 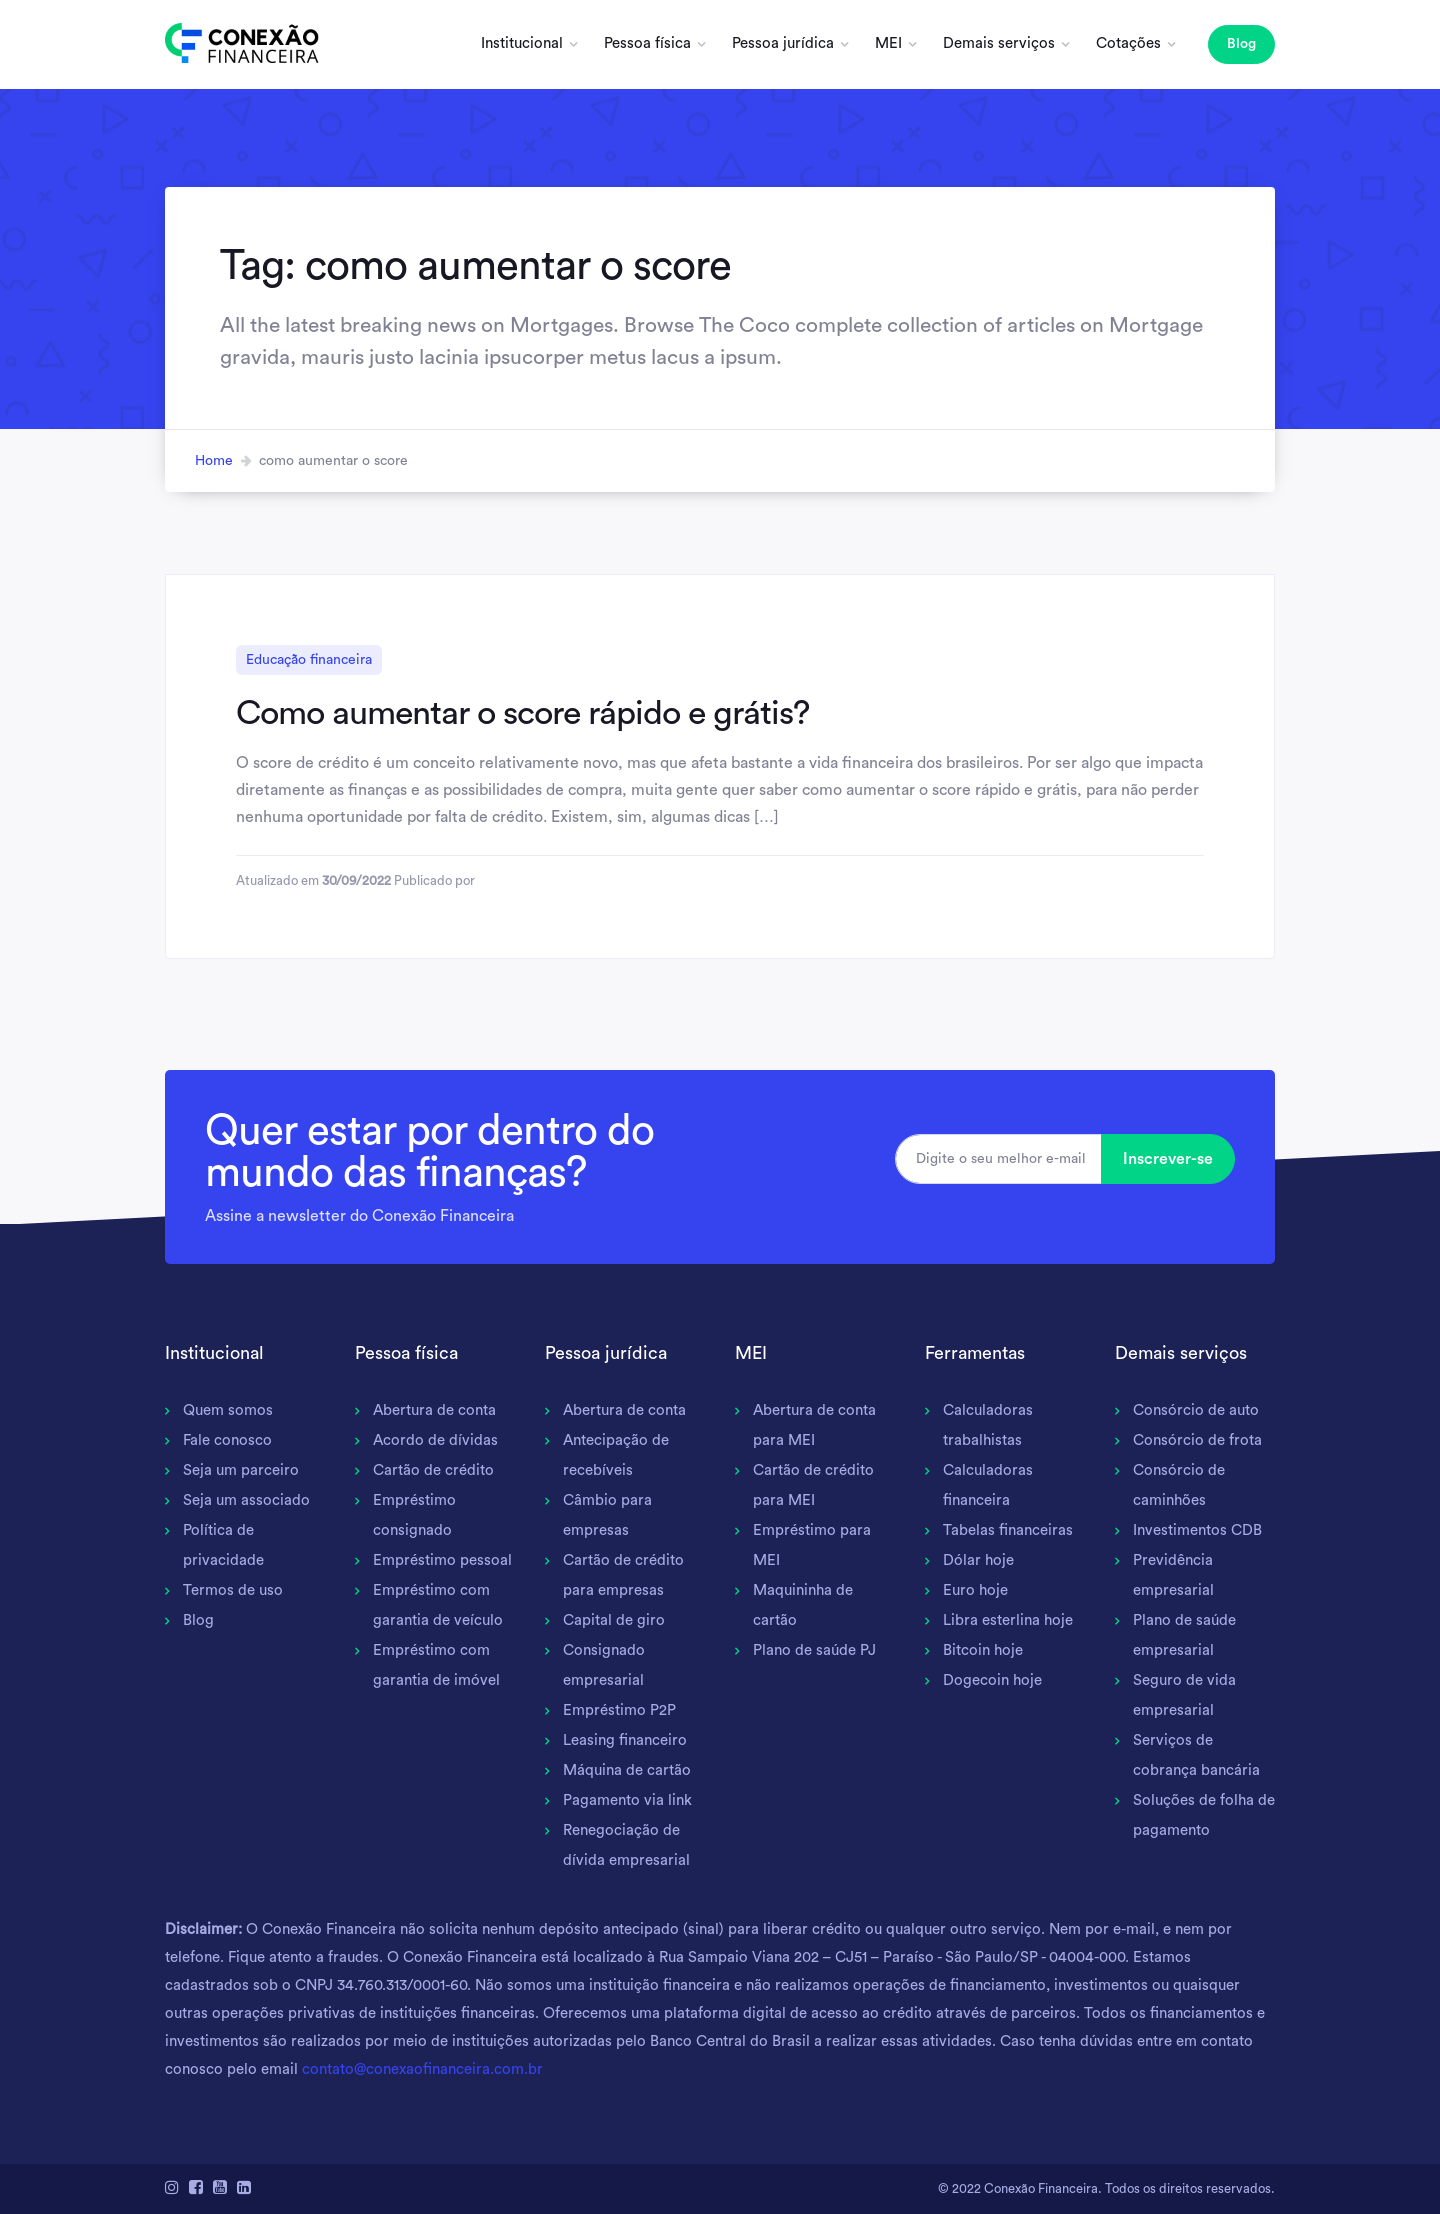 What do you see at coordinates (246, 1500) in the screenshot?
I see `Seja um associado` at bounding box center [246, 1500].